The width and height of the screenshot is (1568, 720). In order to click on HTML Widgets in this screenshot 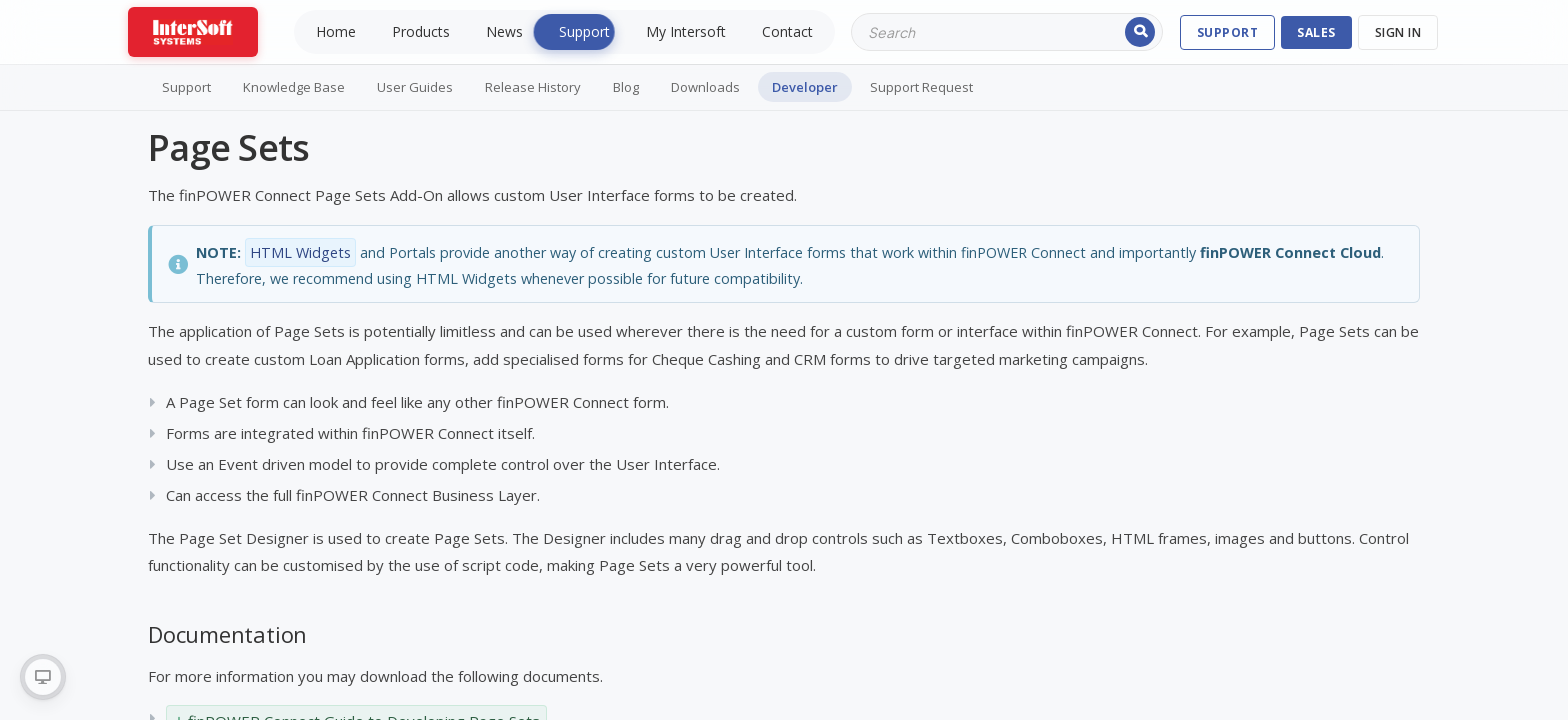, I will do `click(300, 252)`.